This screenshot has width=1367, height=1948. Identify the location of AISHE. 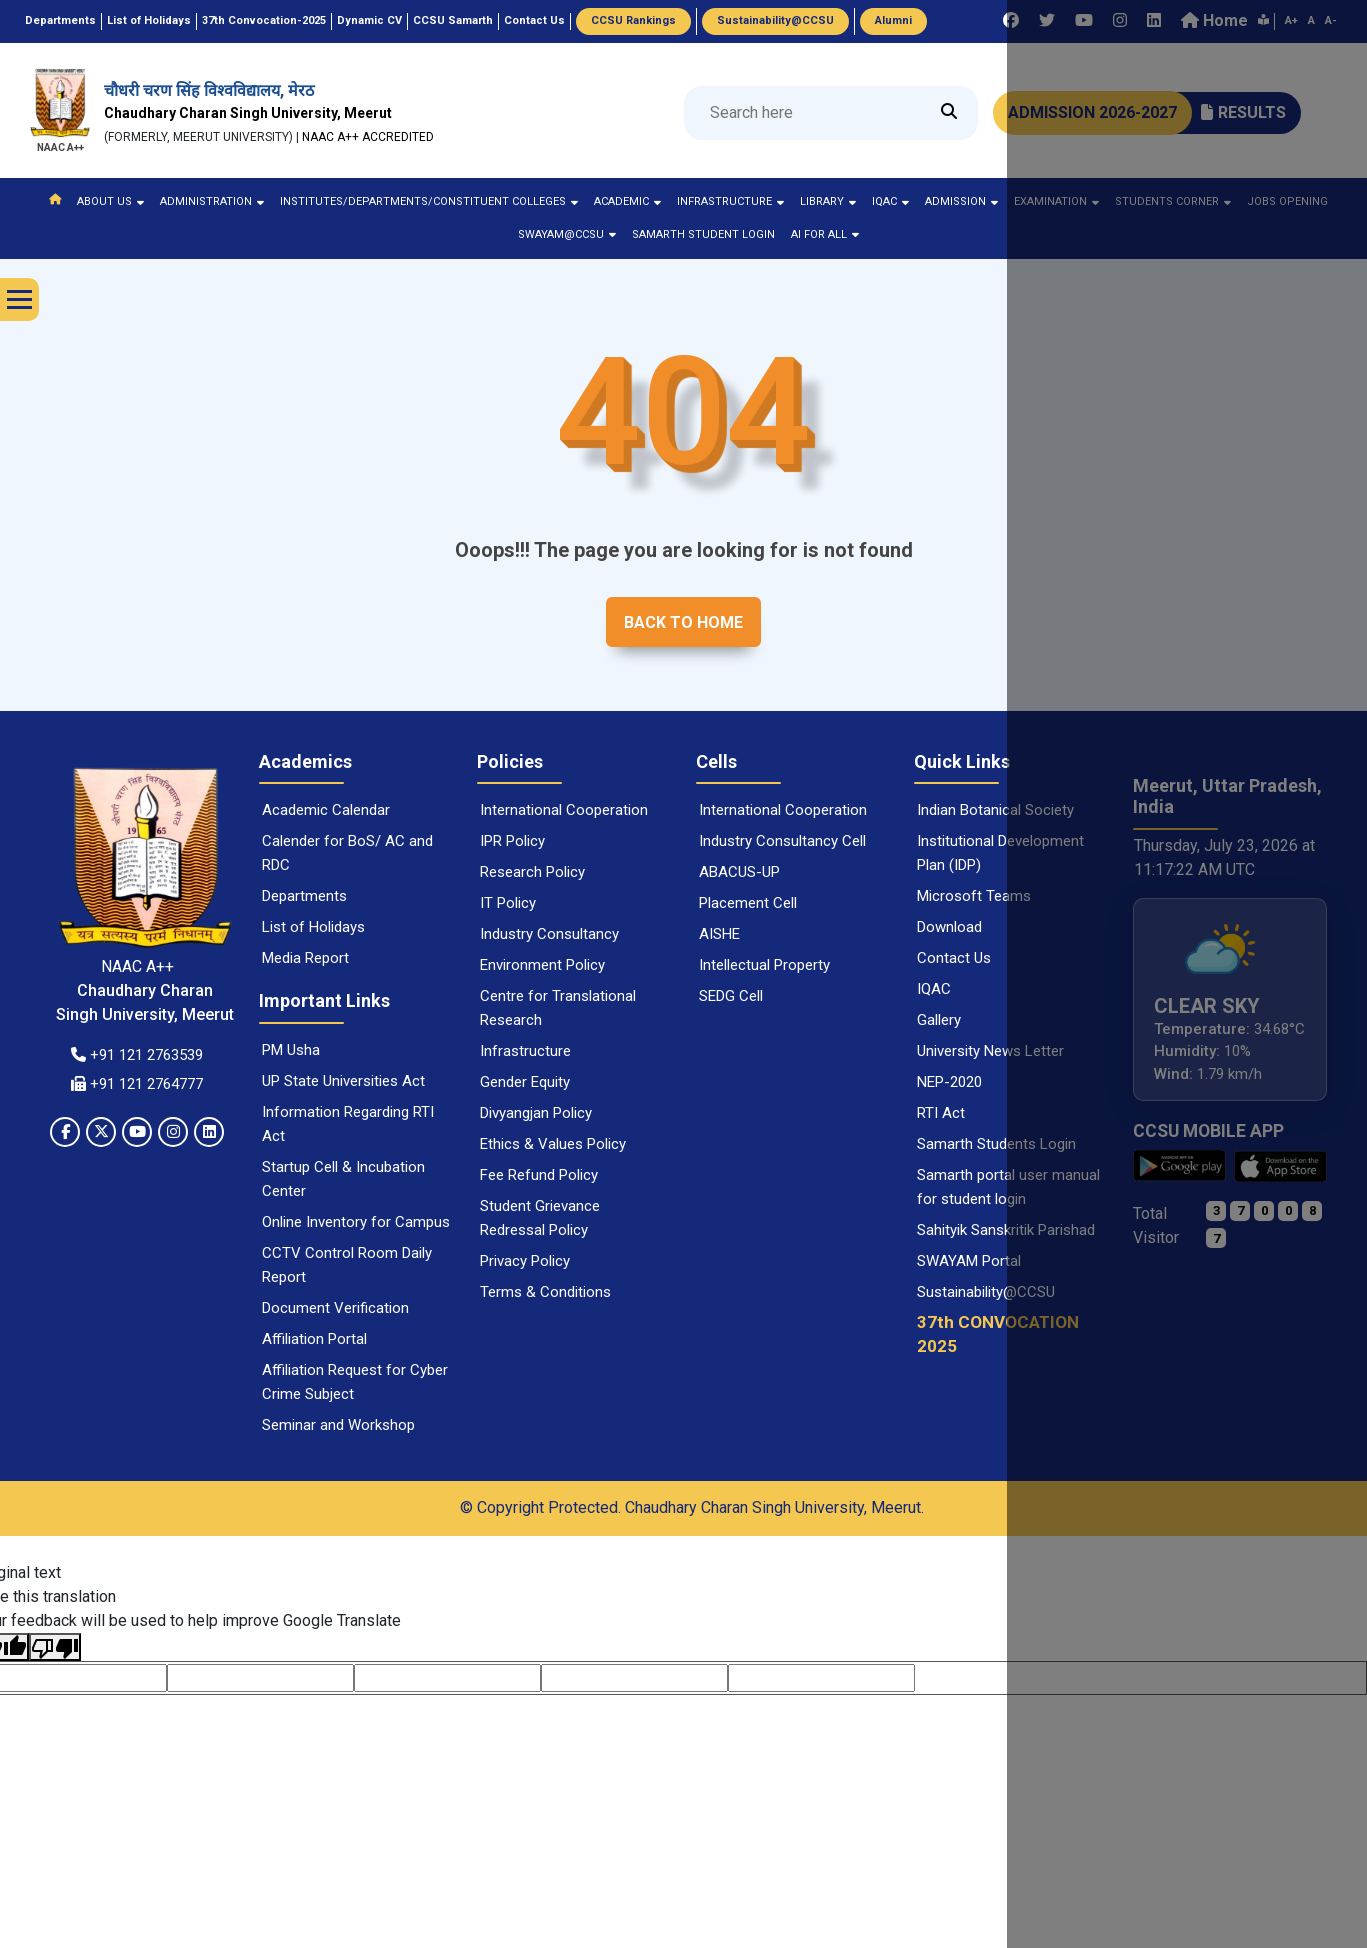
(719, 934).